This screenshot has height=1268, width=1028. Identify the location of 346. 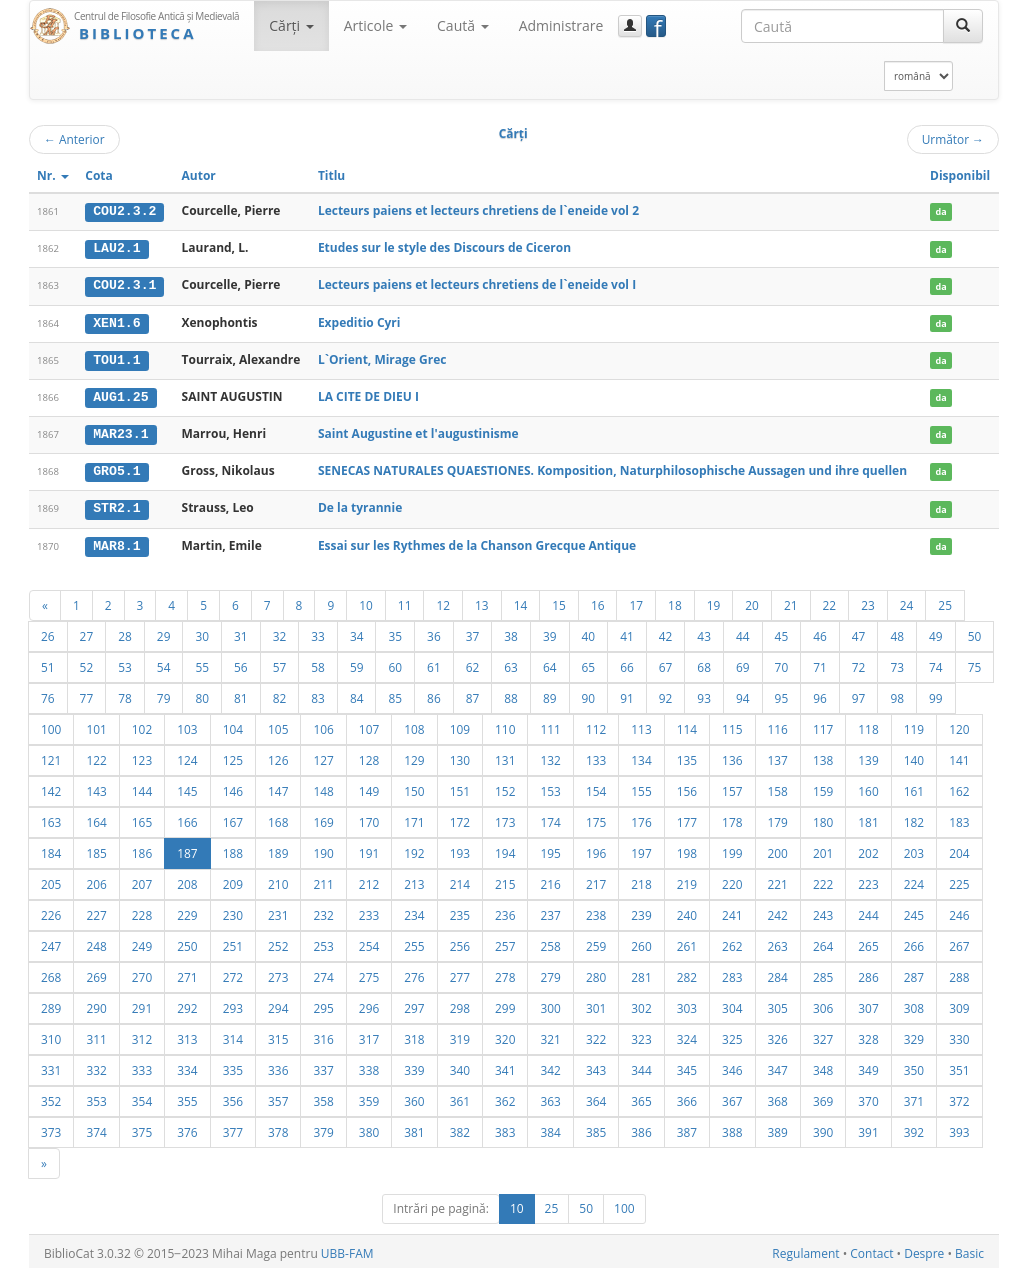
(732, 1066).